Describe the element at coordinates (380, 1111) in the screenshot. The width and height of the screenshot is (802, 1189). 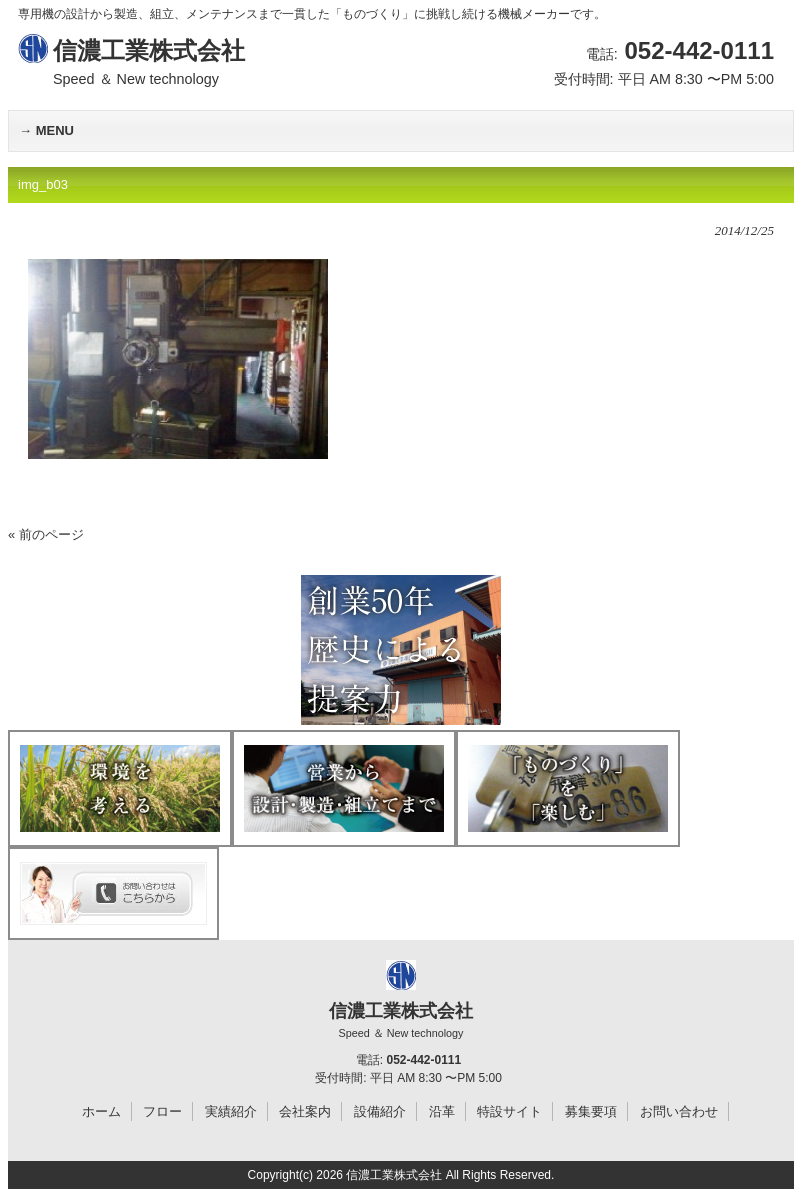
I see `設備紹介` at that location.